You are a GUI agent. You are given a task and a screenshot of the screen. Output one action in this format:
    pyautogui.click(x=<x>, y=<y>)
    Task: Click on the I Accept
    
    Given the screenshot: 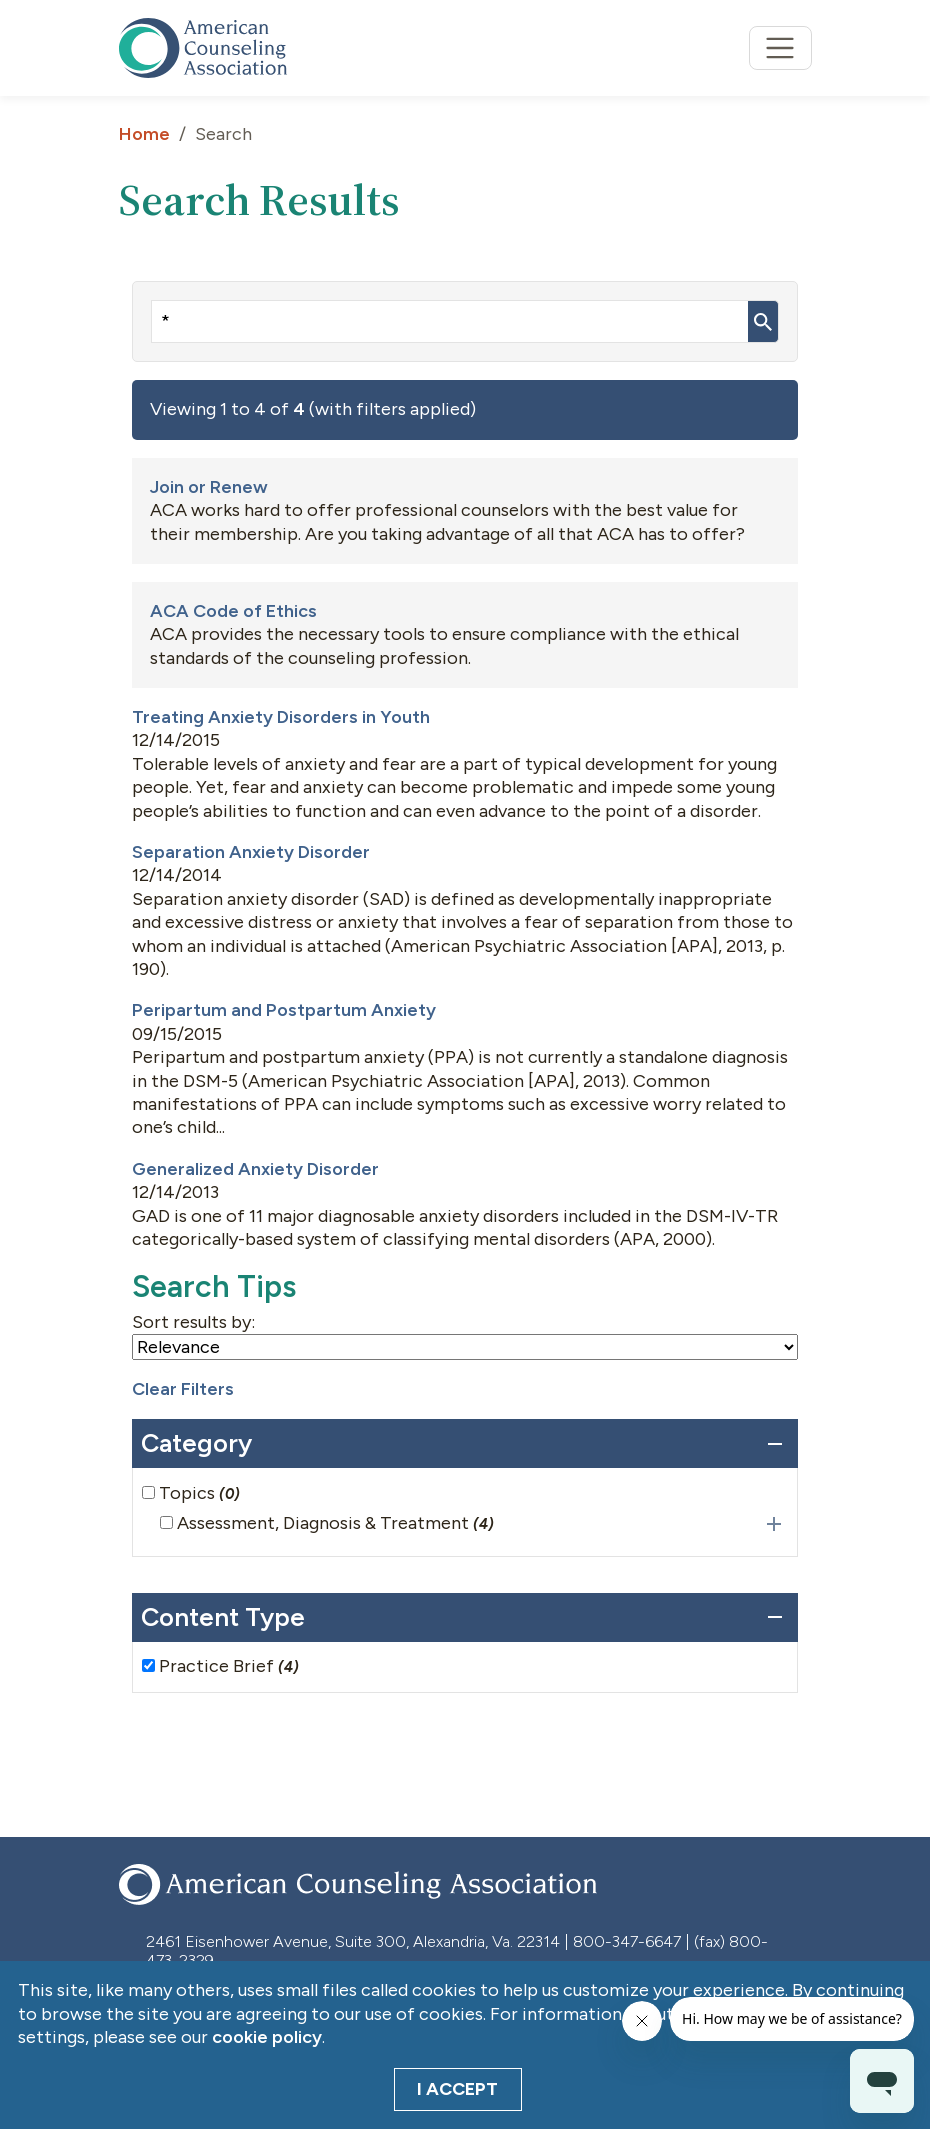 What is the action you would take?
    pyautogui.click(x=457, y=2089)
    